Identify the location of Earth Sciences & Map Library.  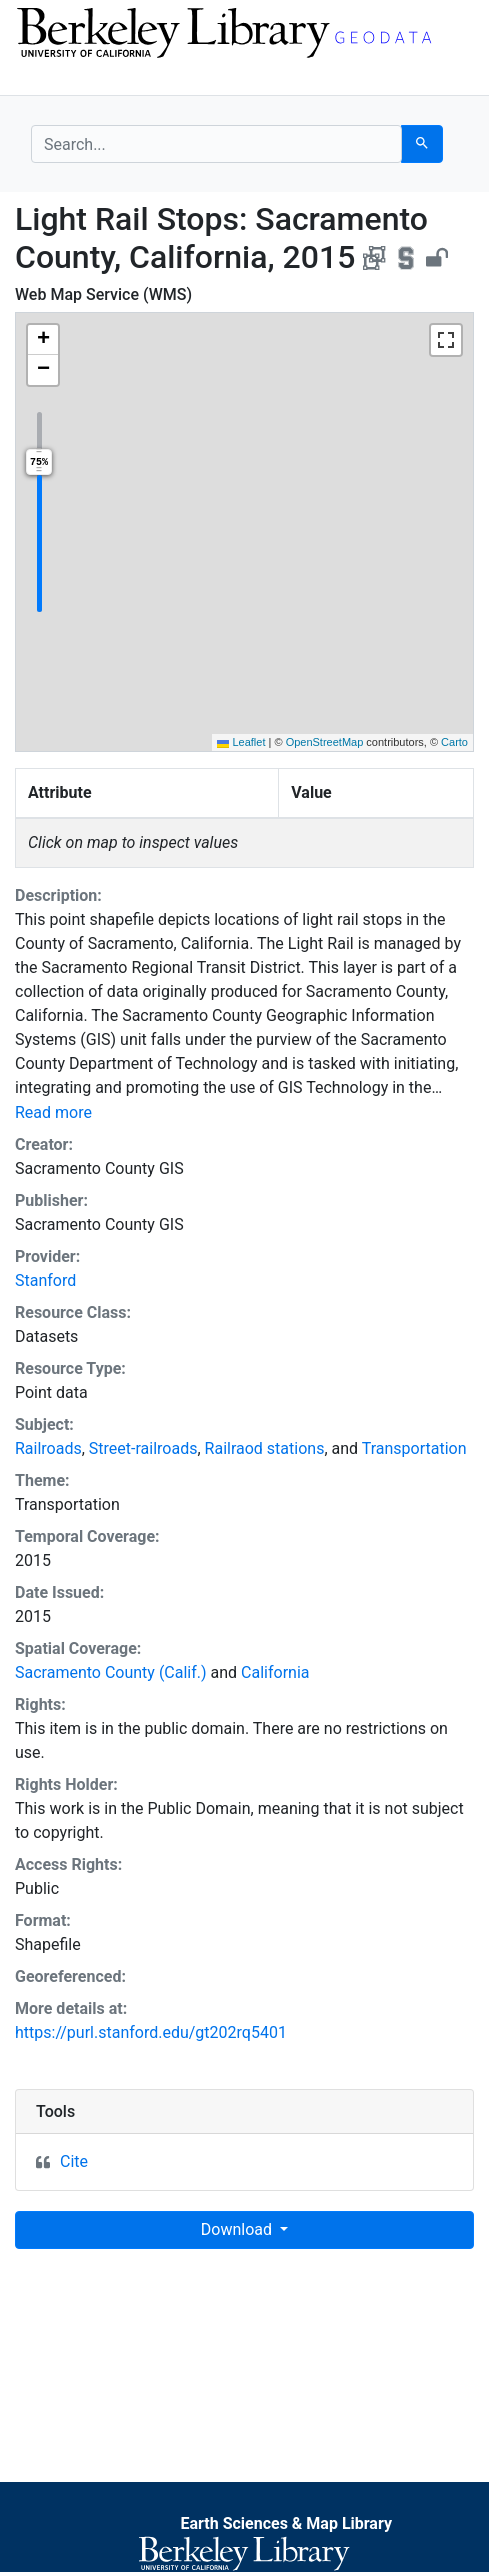
(286, 2523).